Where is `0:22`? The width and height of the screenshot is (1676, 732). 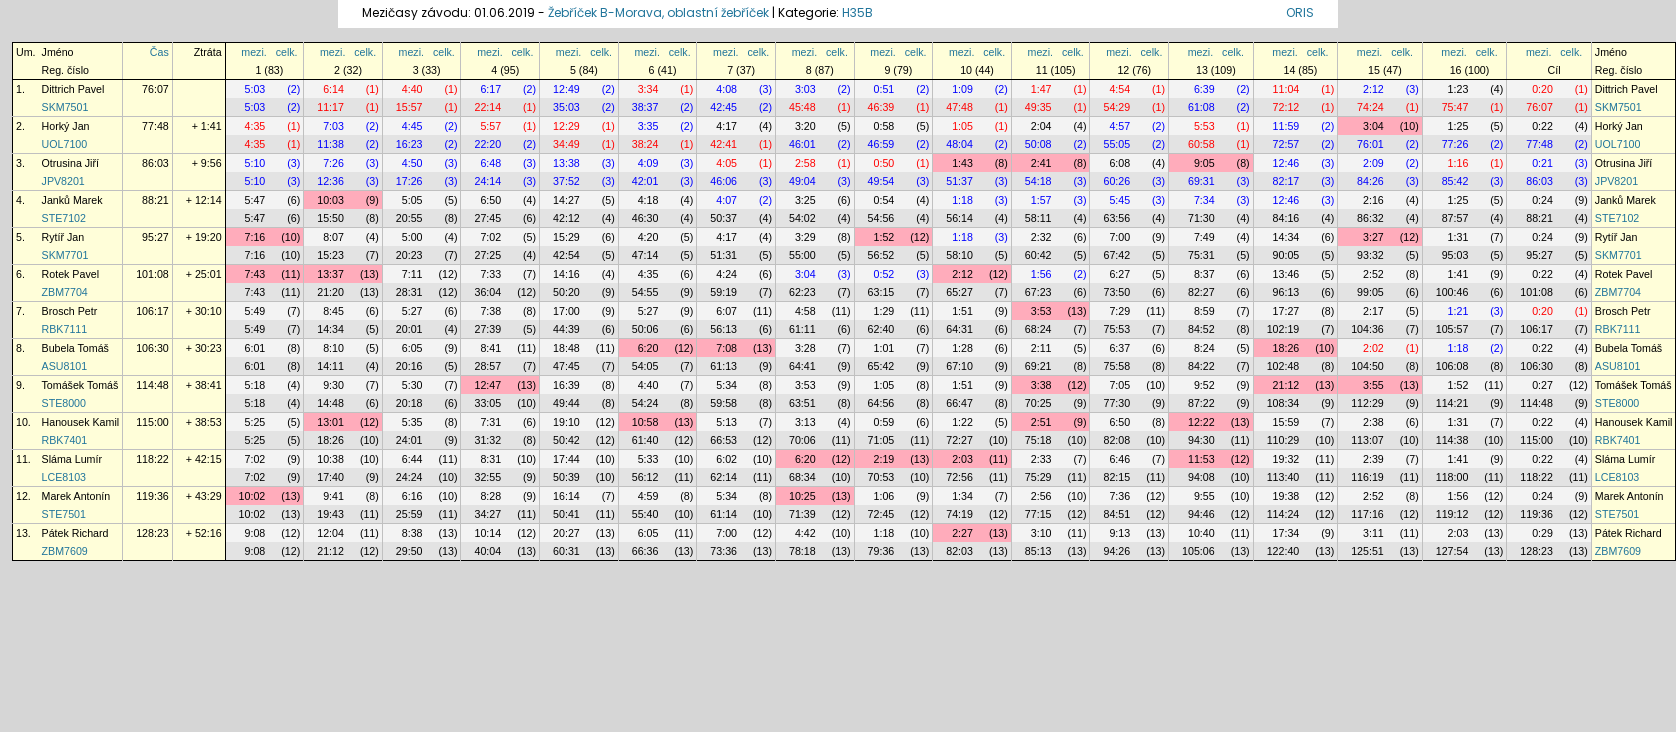 0:22 is located at coordinates (1542, 126).